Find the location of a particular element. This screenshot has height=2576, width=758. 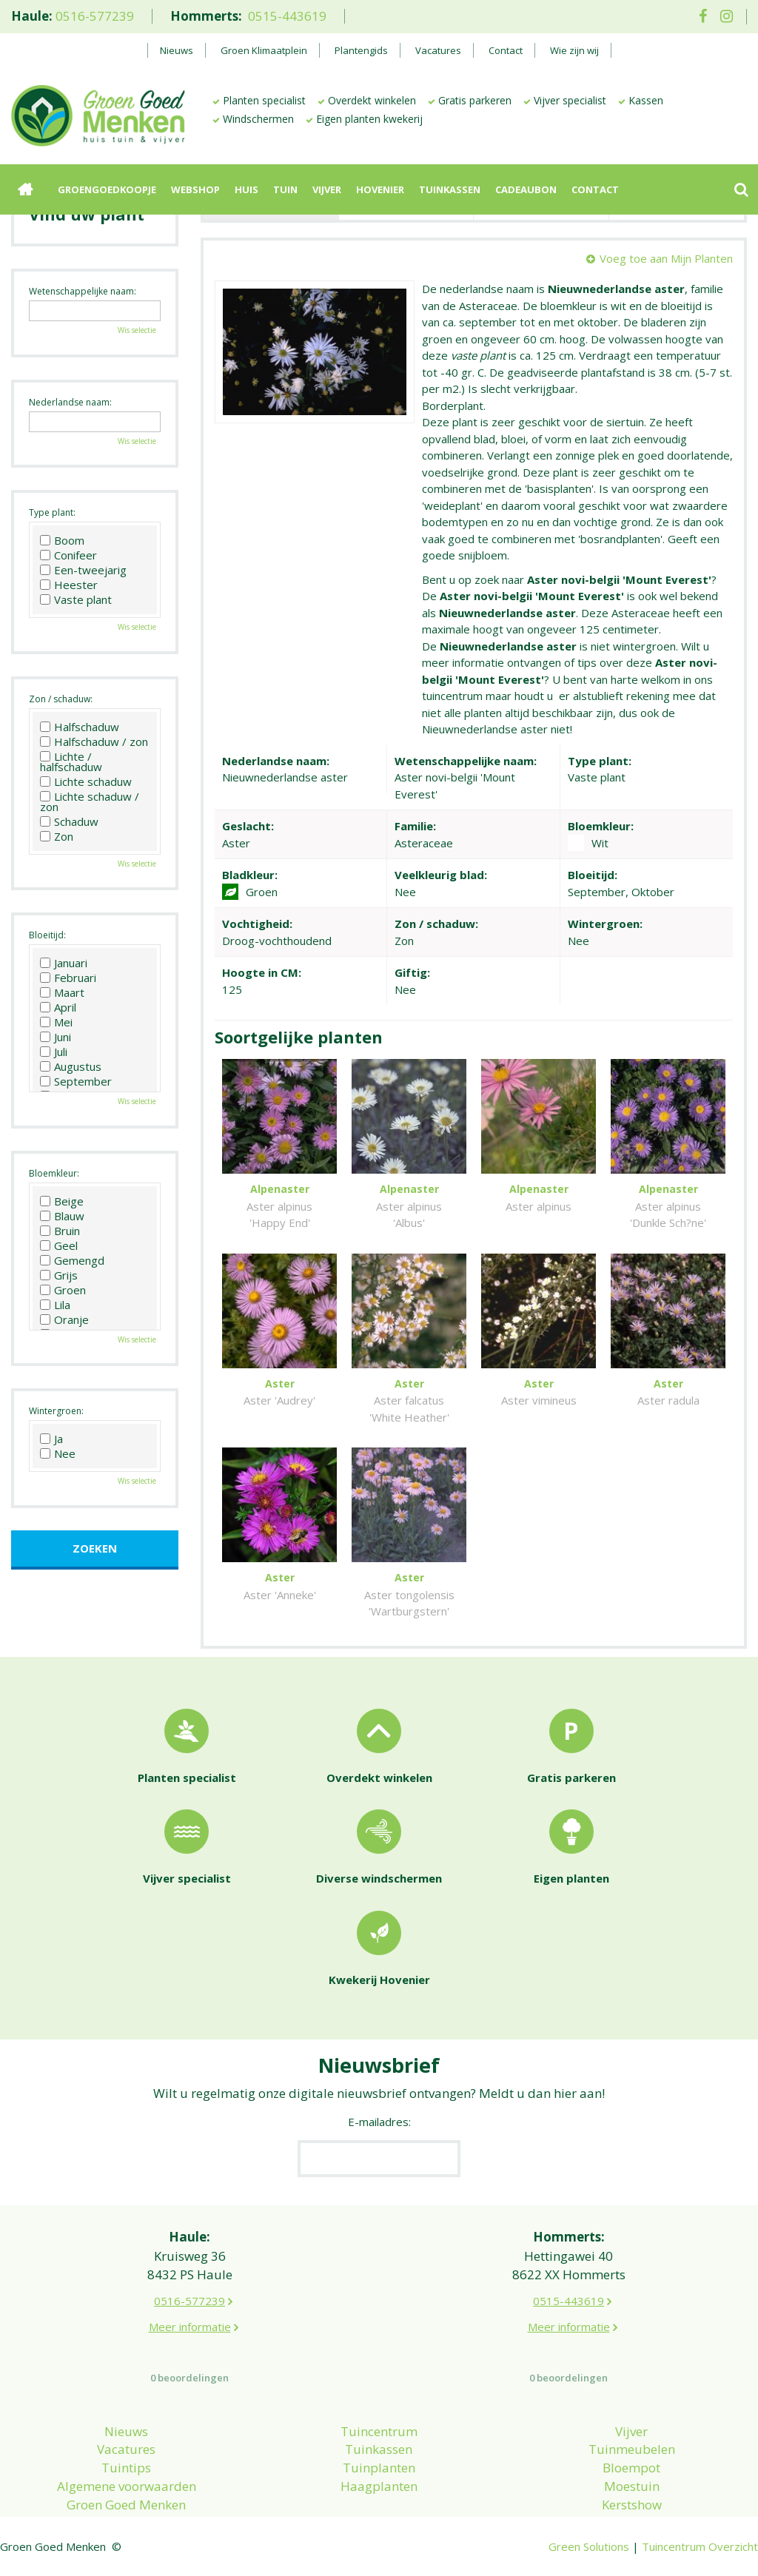

Haagplanten is located at coordinates (379, 2486).